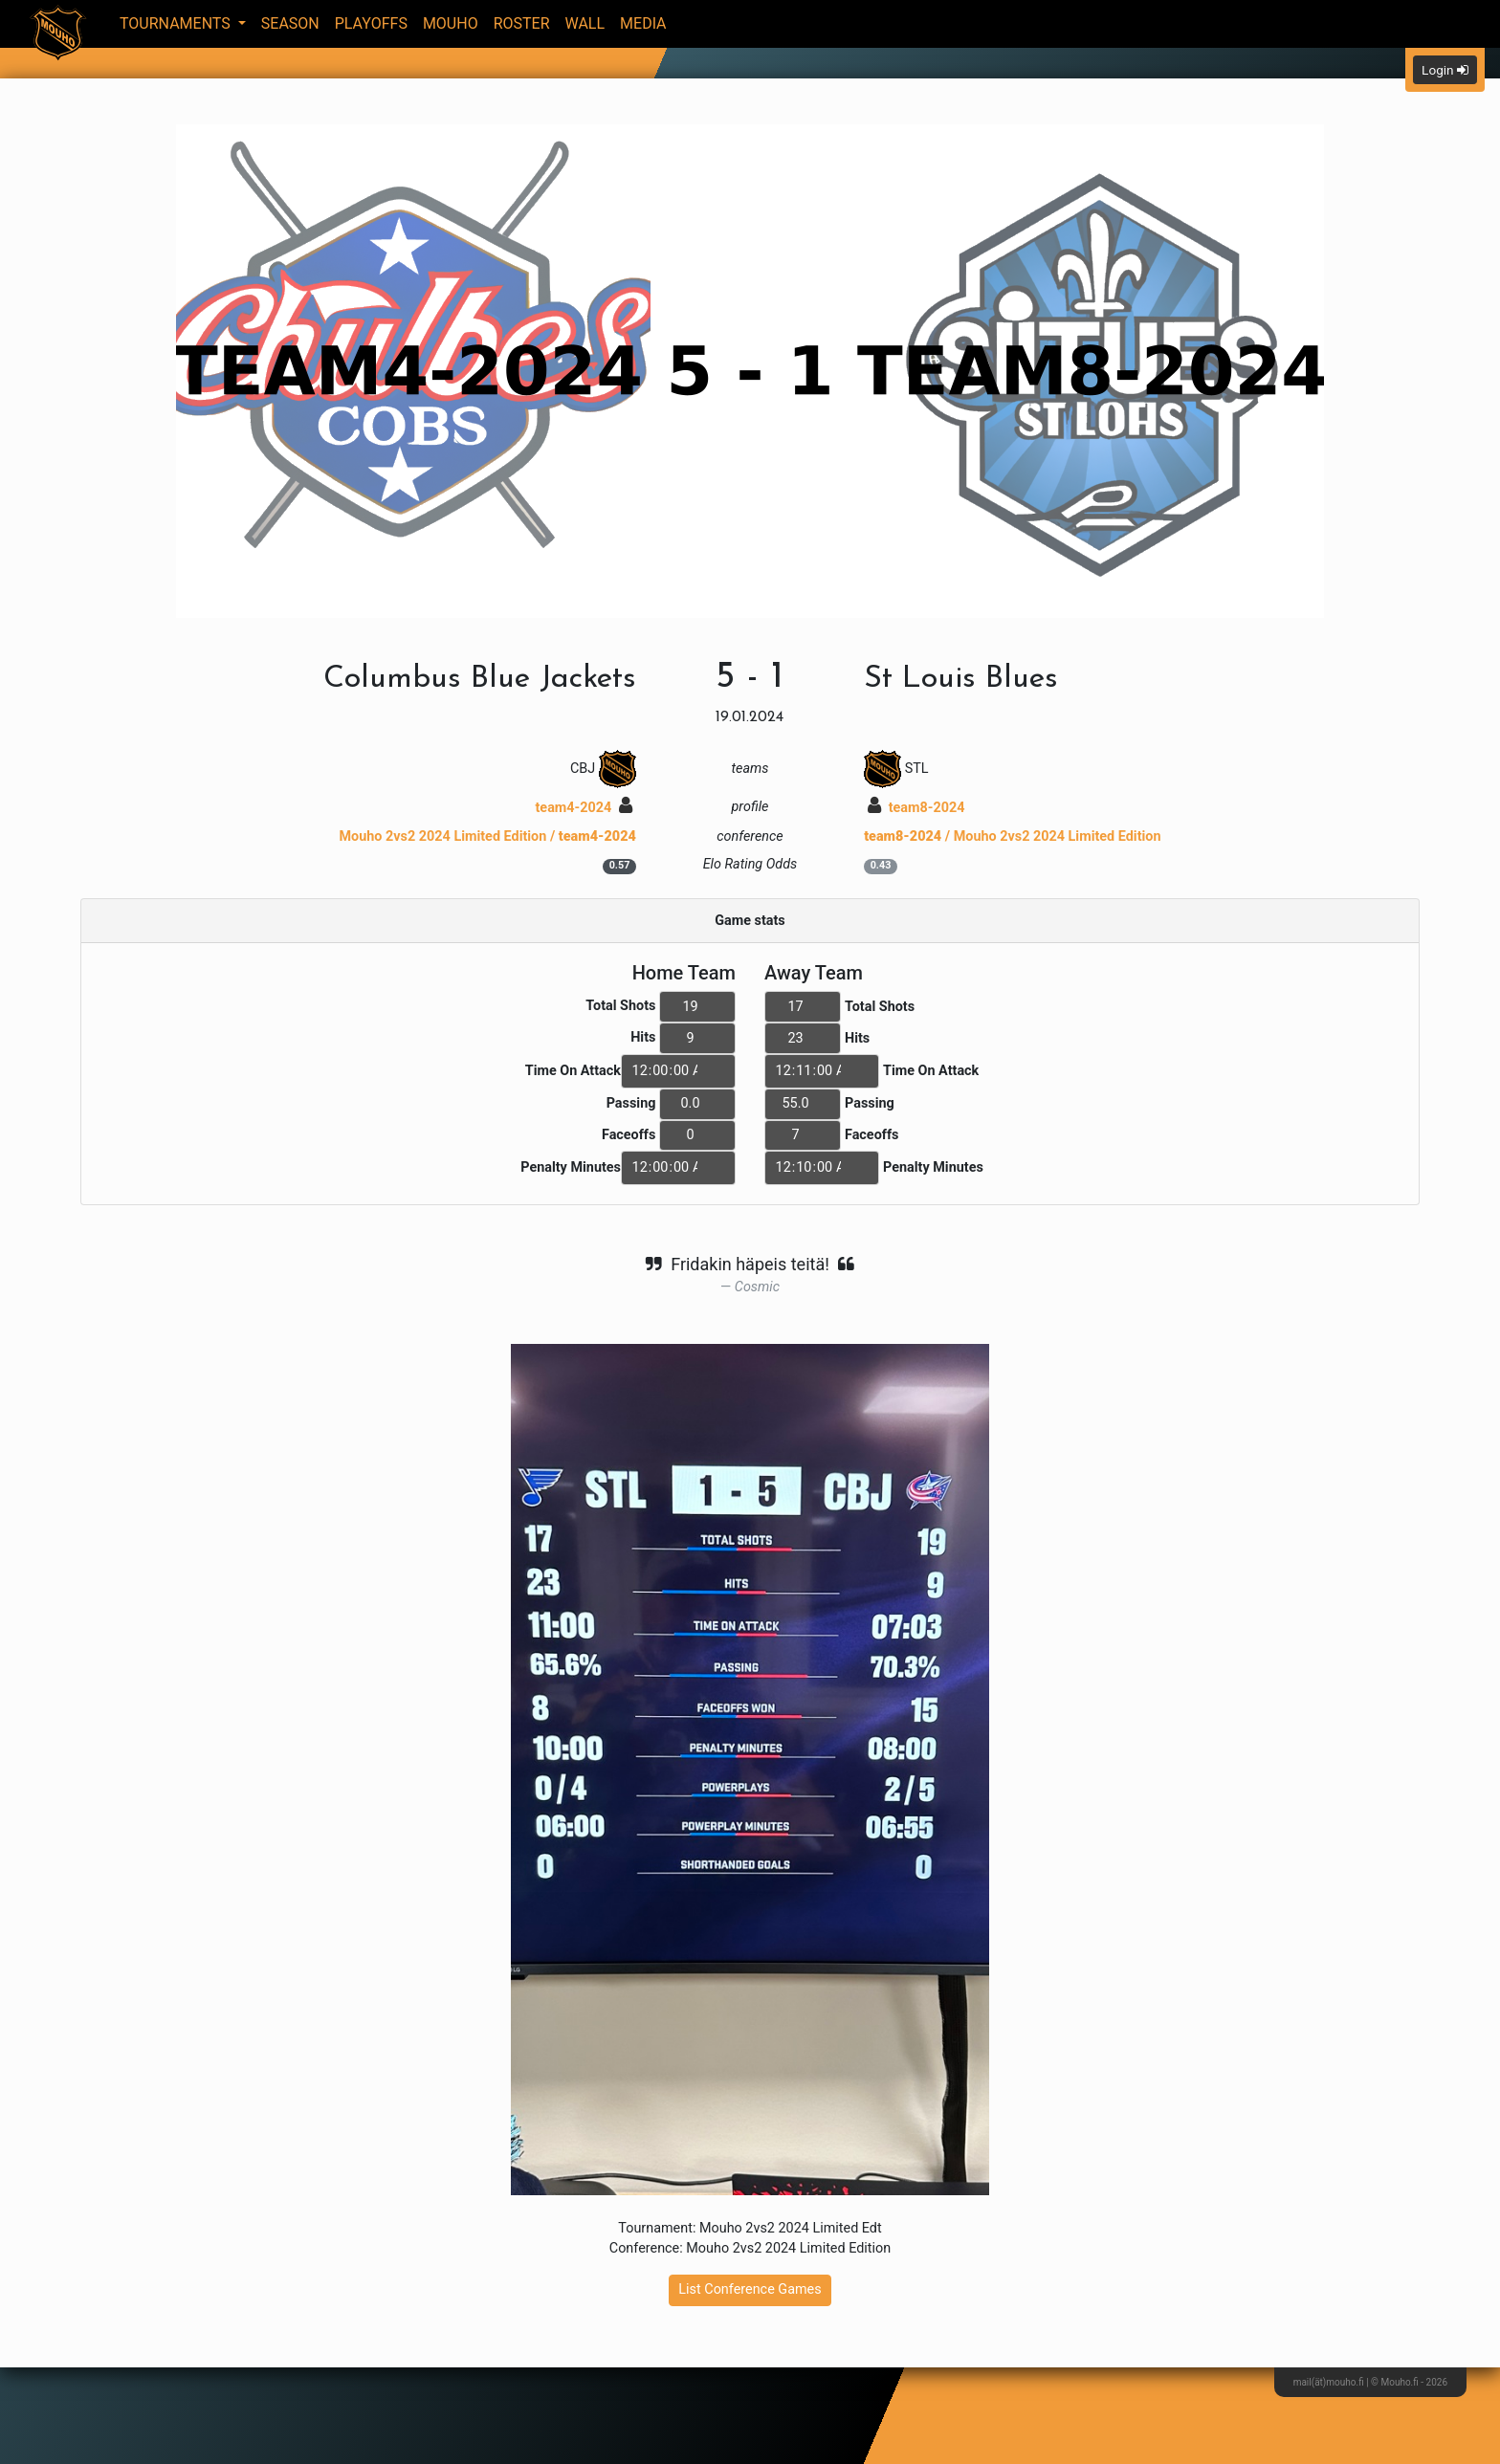  Describe the element at coordinates (1012, 836) in the screenshot. I see `/ Mouho 2vs2 2024 Limited Edition` at that location.